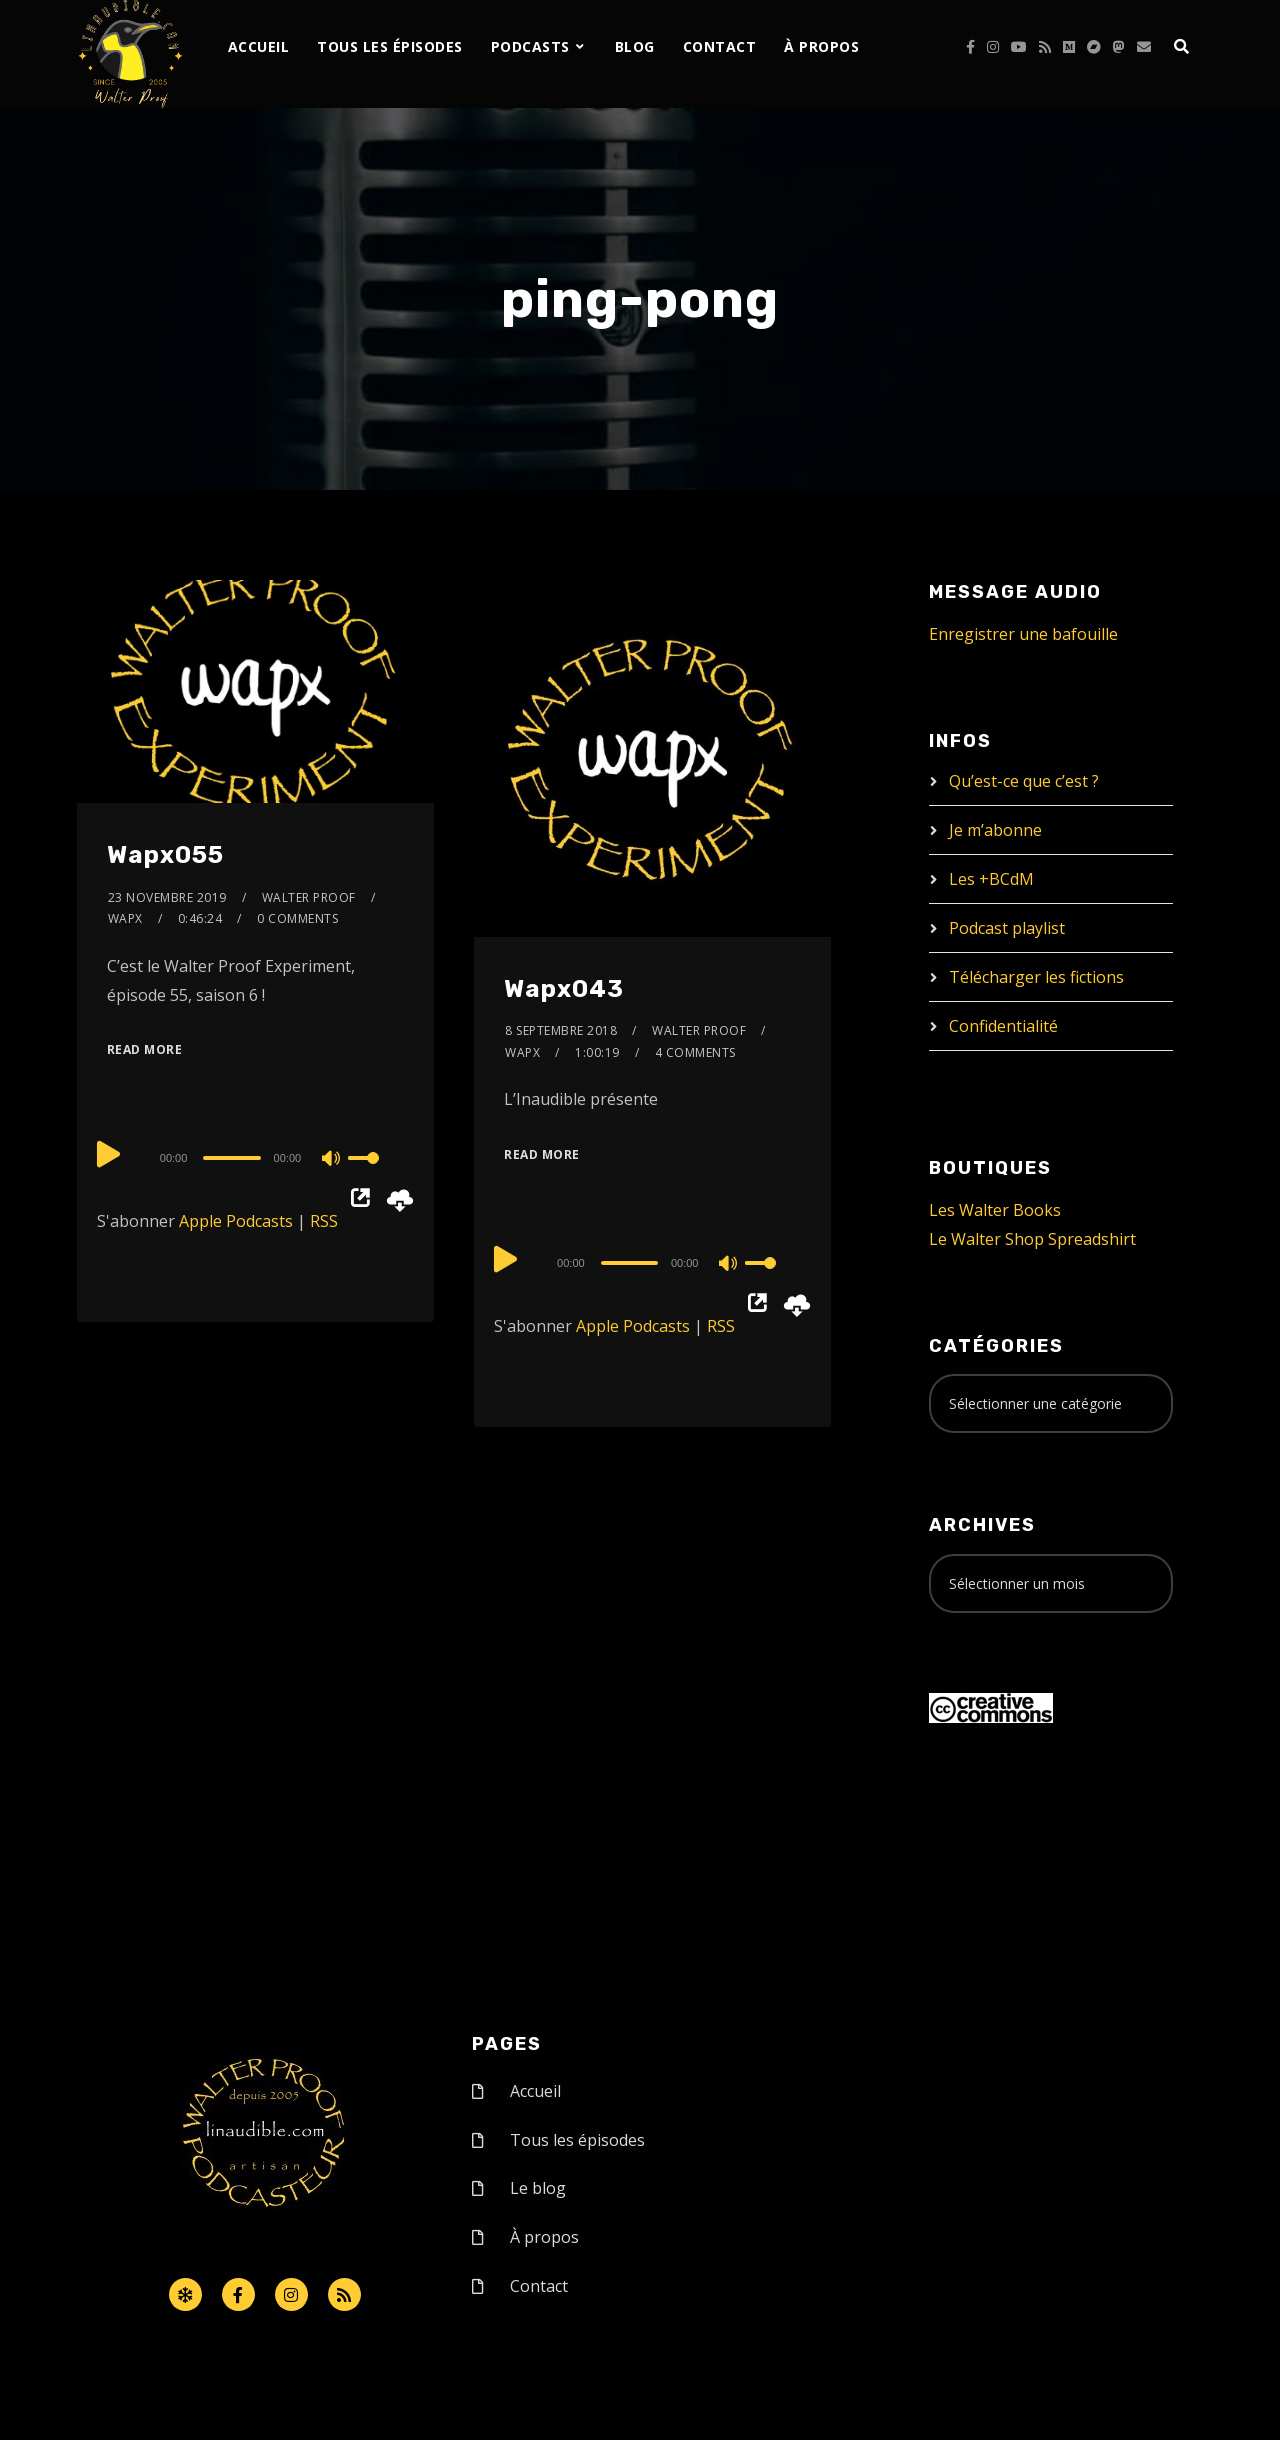 The width and height of the screenshot is (1280, 2440). Describe the element at coordinates (821, 46) in the screenshot. I see `À propos` at that location.